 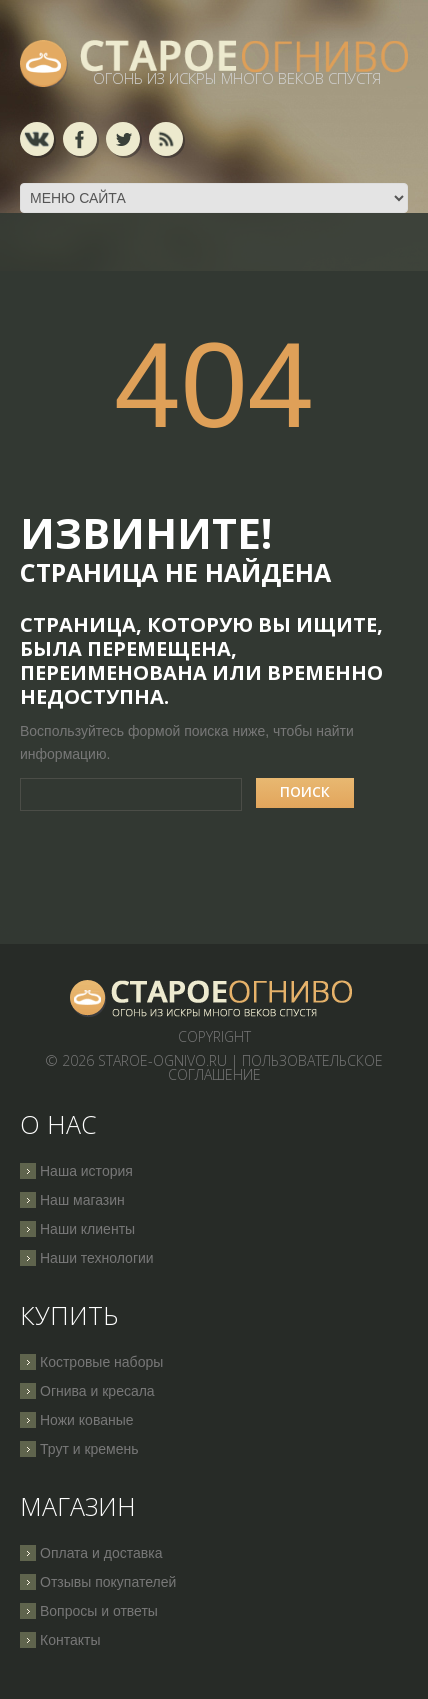 I want to click on Вопросы и ответы, so click(x=99, y=1611).